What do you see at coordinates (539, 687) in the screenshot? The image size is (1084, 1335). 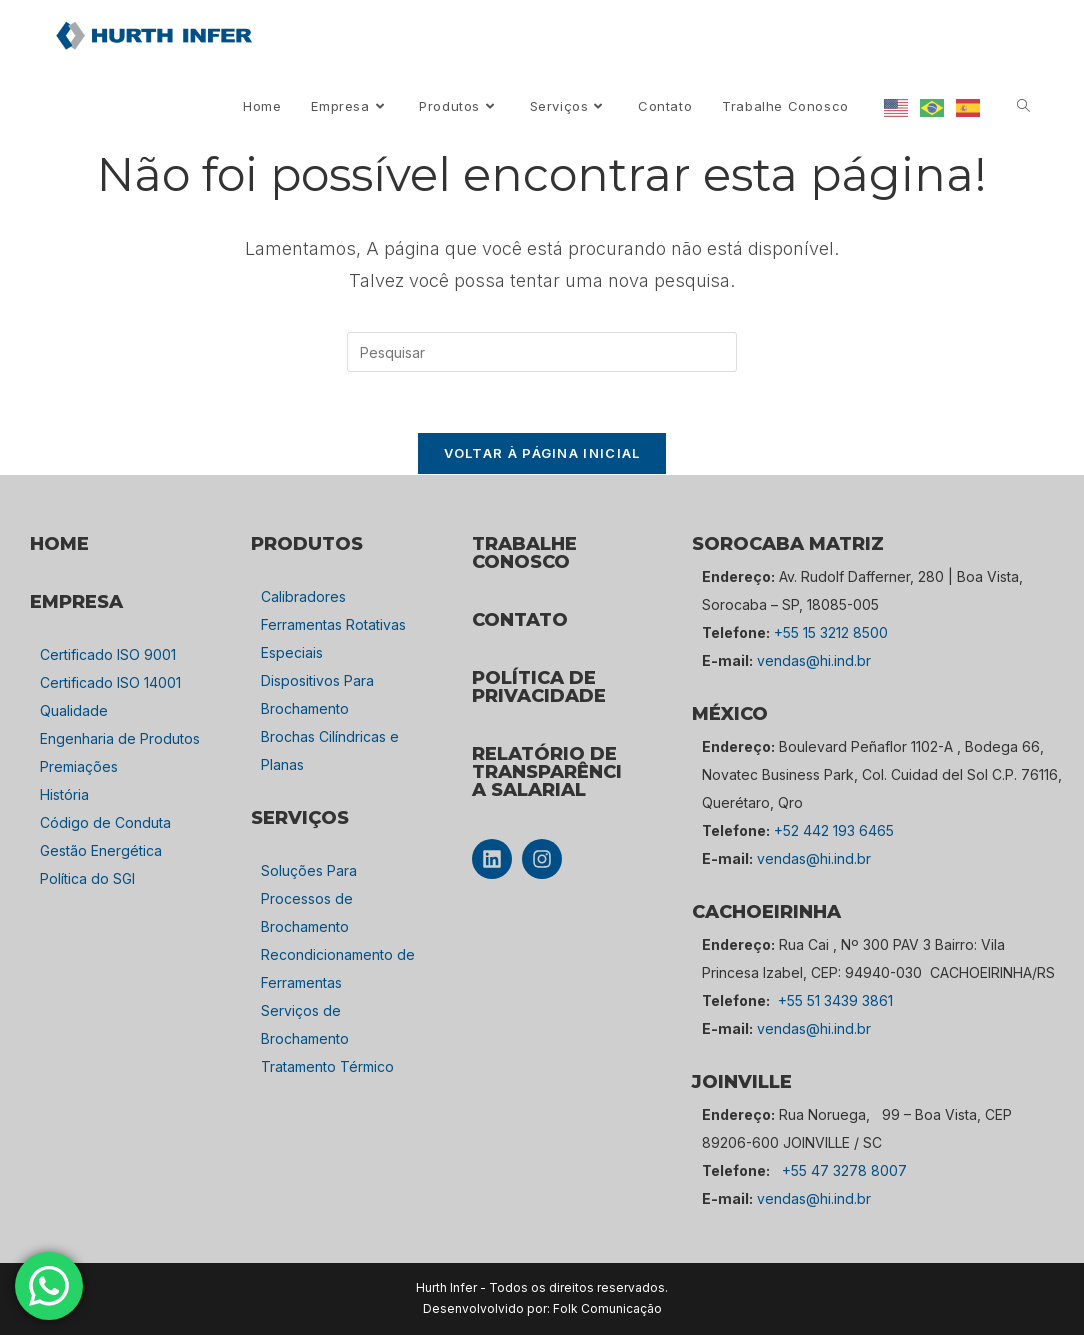 I see `POLÍTICA DE PRIVACIDADE` at bounding box center [539, 687].